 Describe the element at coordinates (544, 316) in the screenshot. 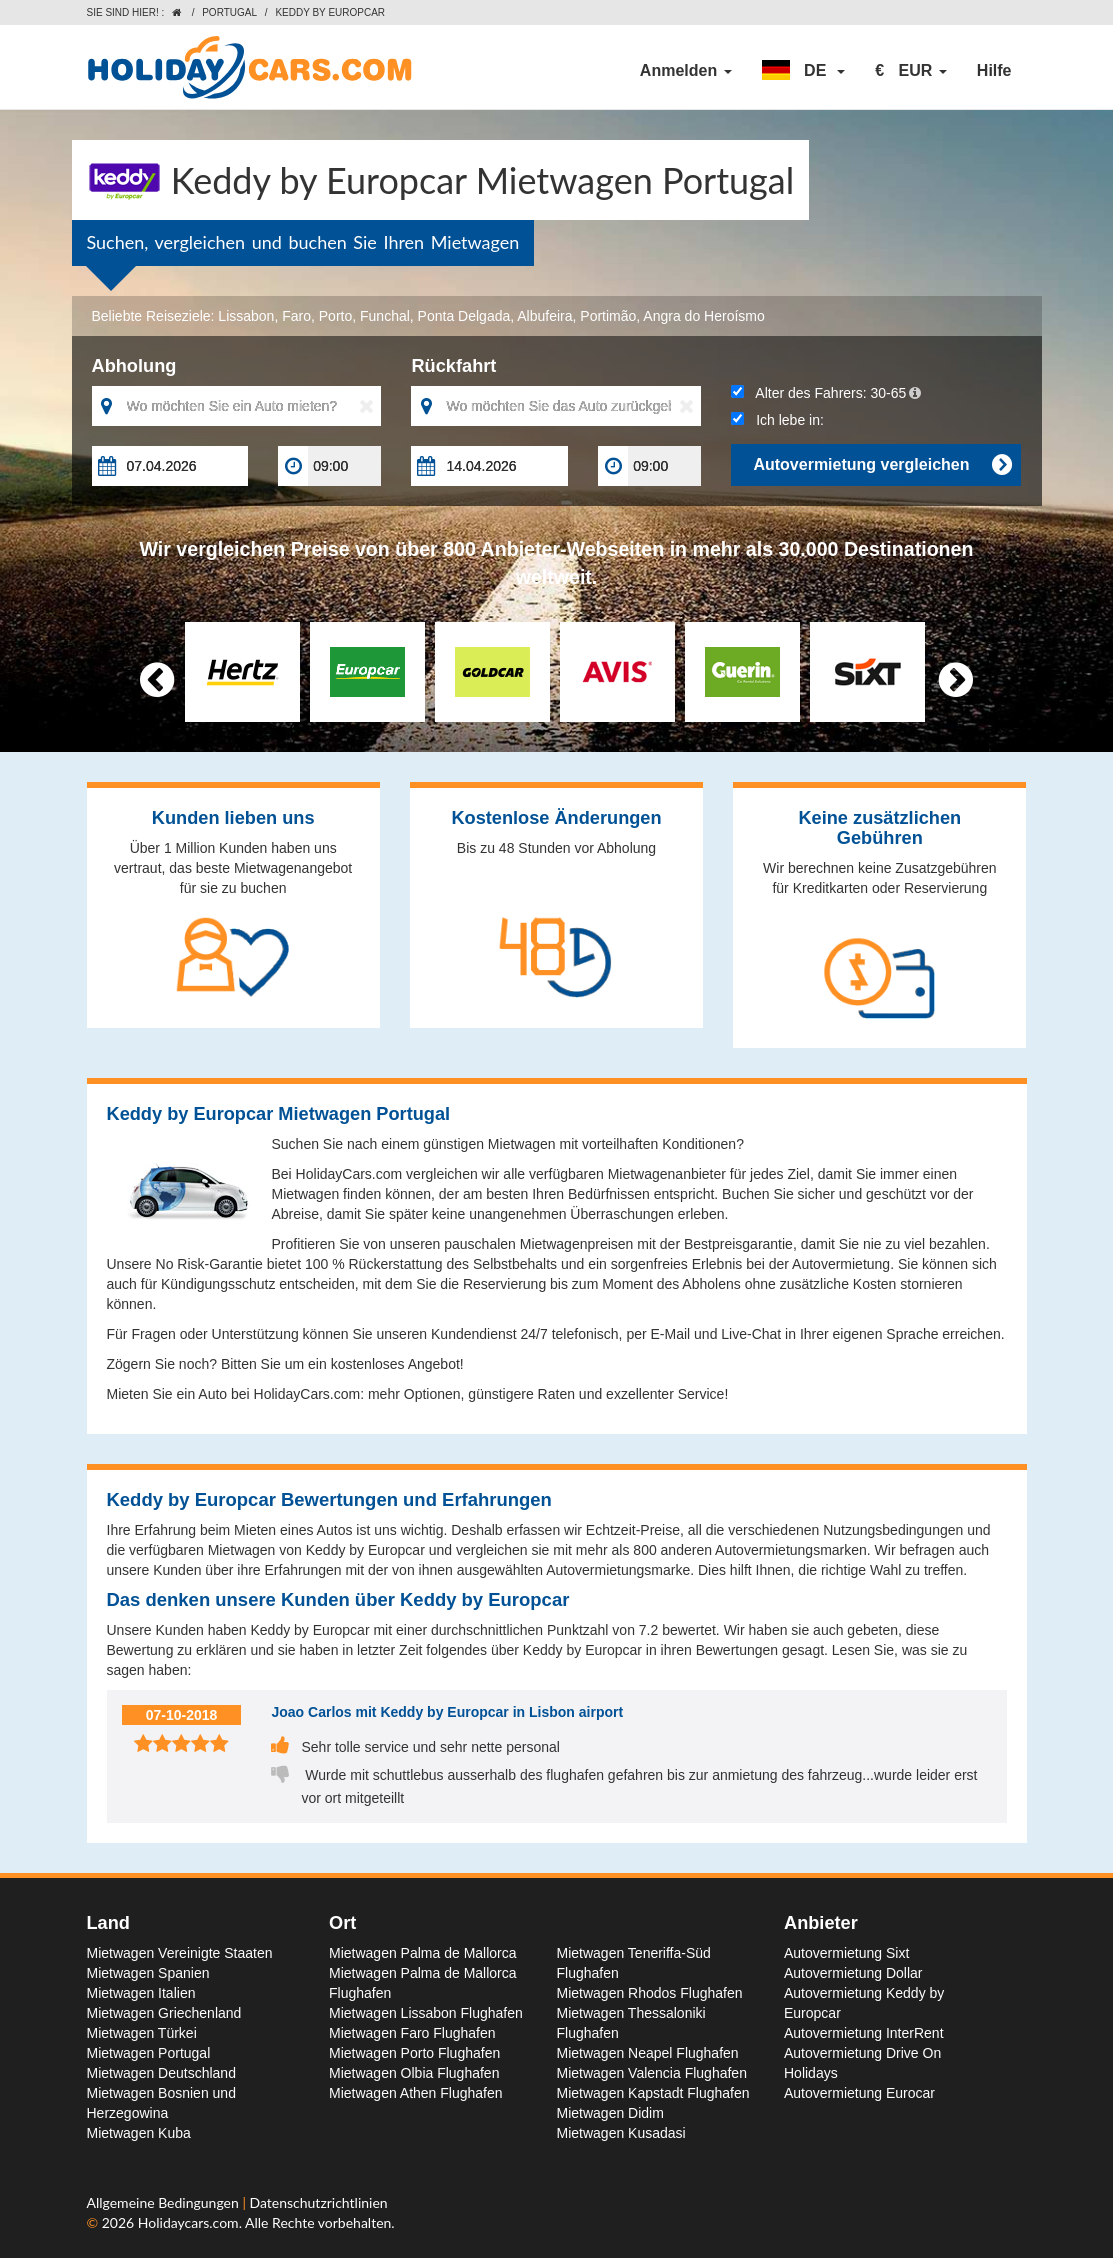

I see `Albufeira` at that location.